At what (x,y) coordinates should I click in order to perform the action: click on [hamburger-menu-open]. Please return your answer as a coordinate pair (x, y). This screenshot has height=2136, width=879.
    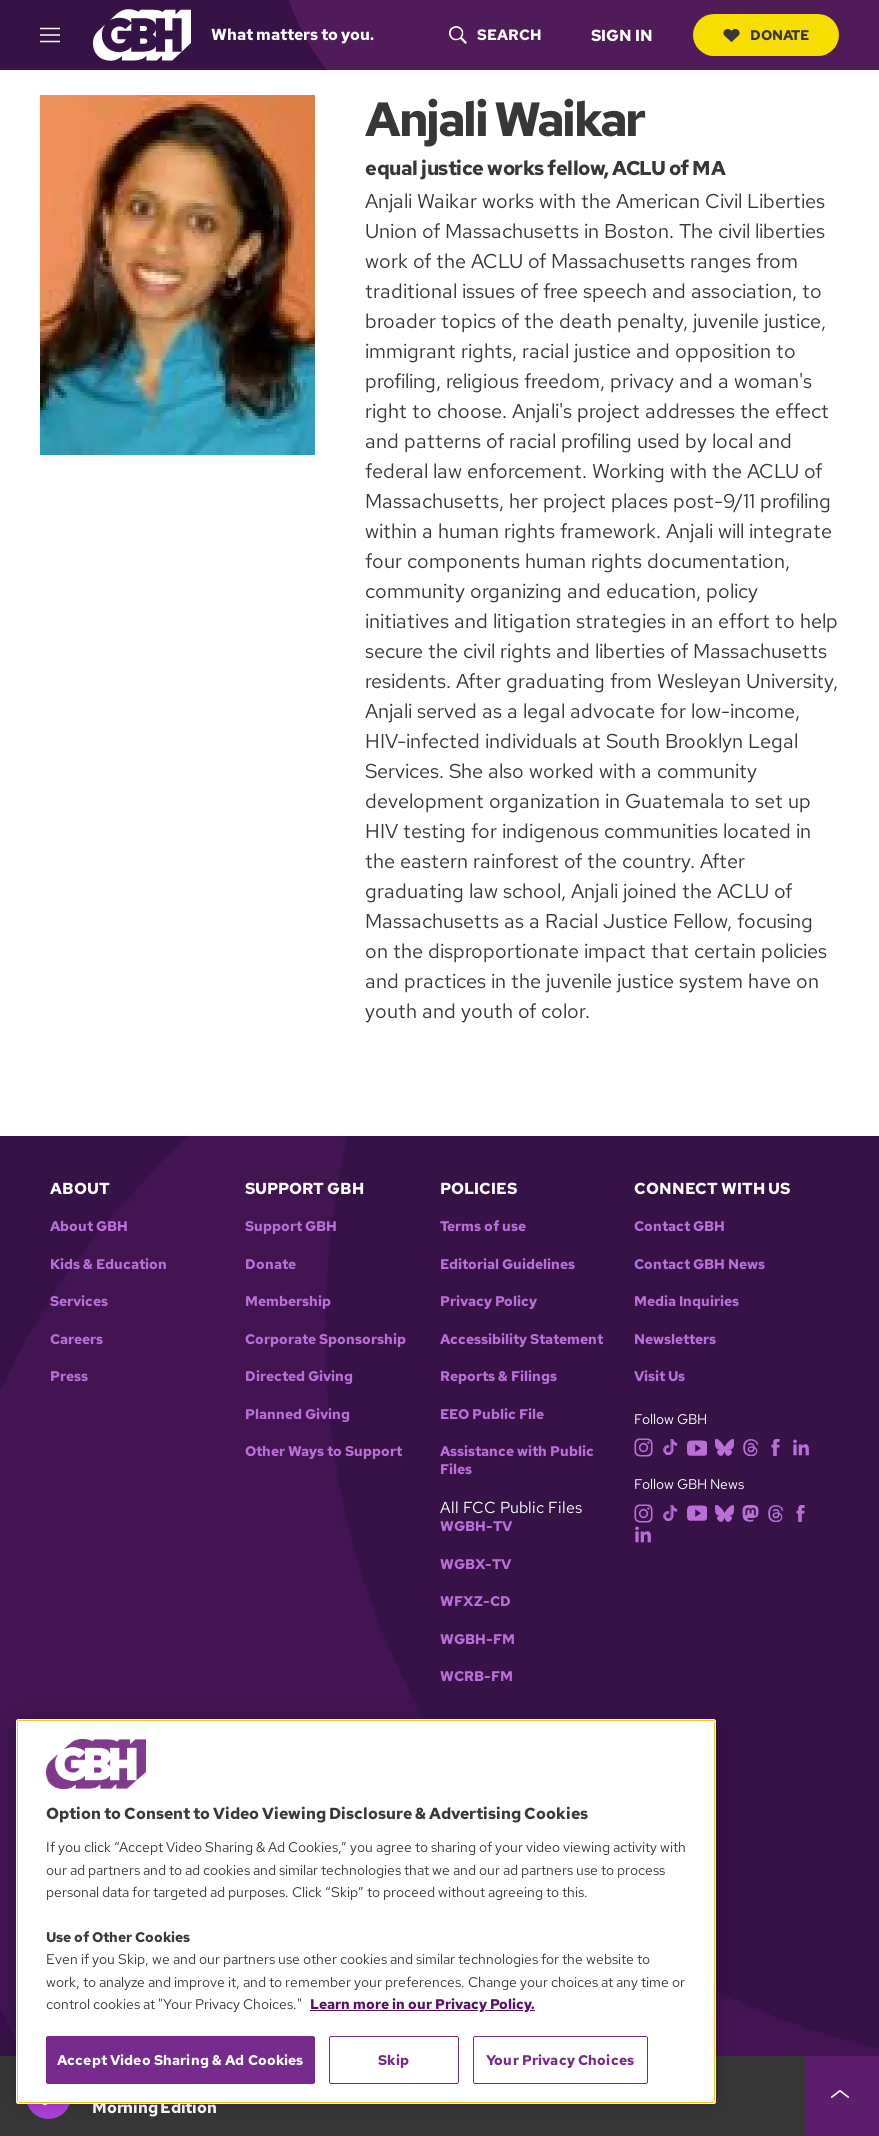
    Looking at the image, I should click on (59, 35).